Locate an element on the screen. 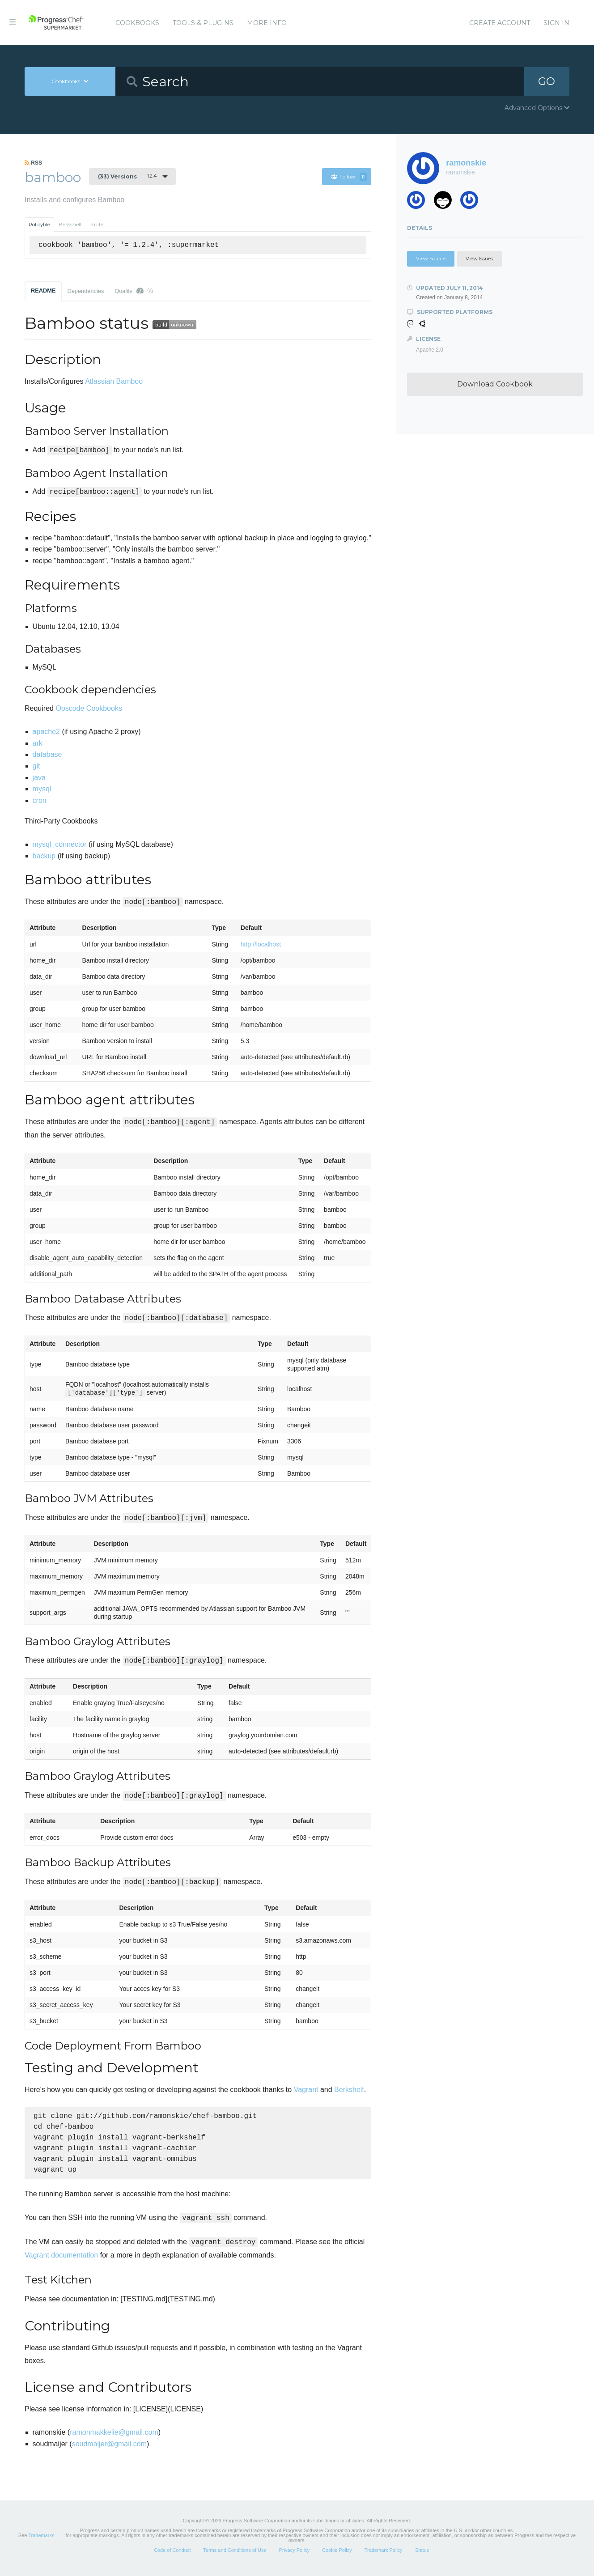  Trademark Policy is located at coordinates (384, 2555).